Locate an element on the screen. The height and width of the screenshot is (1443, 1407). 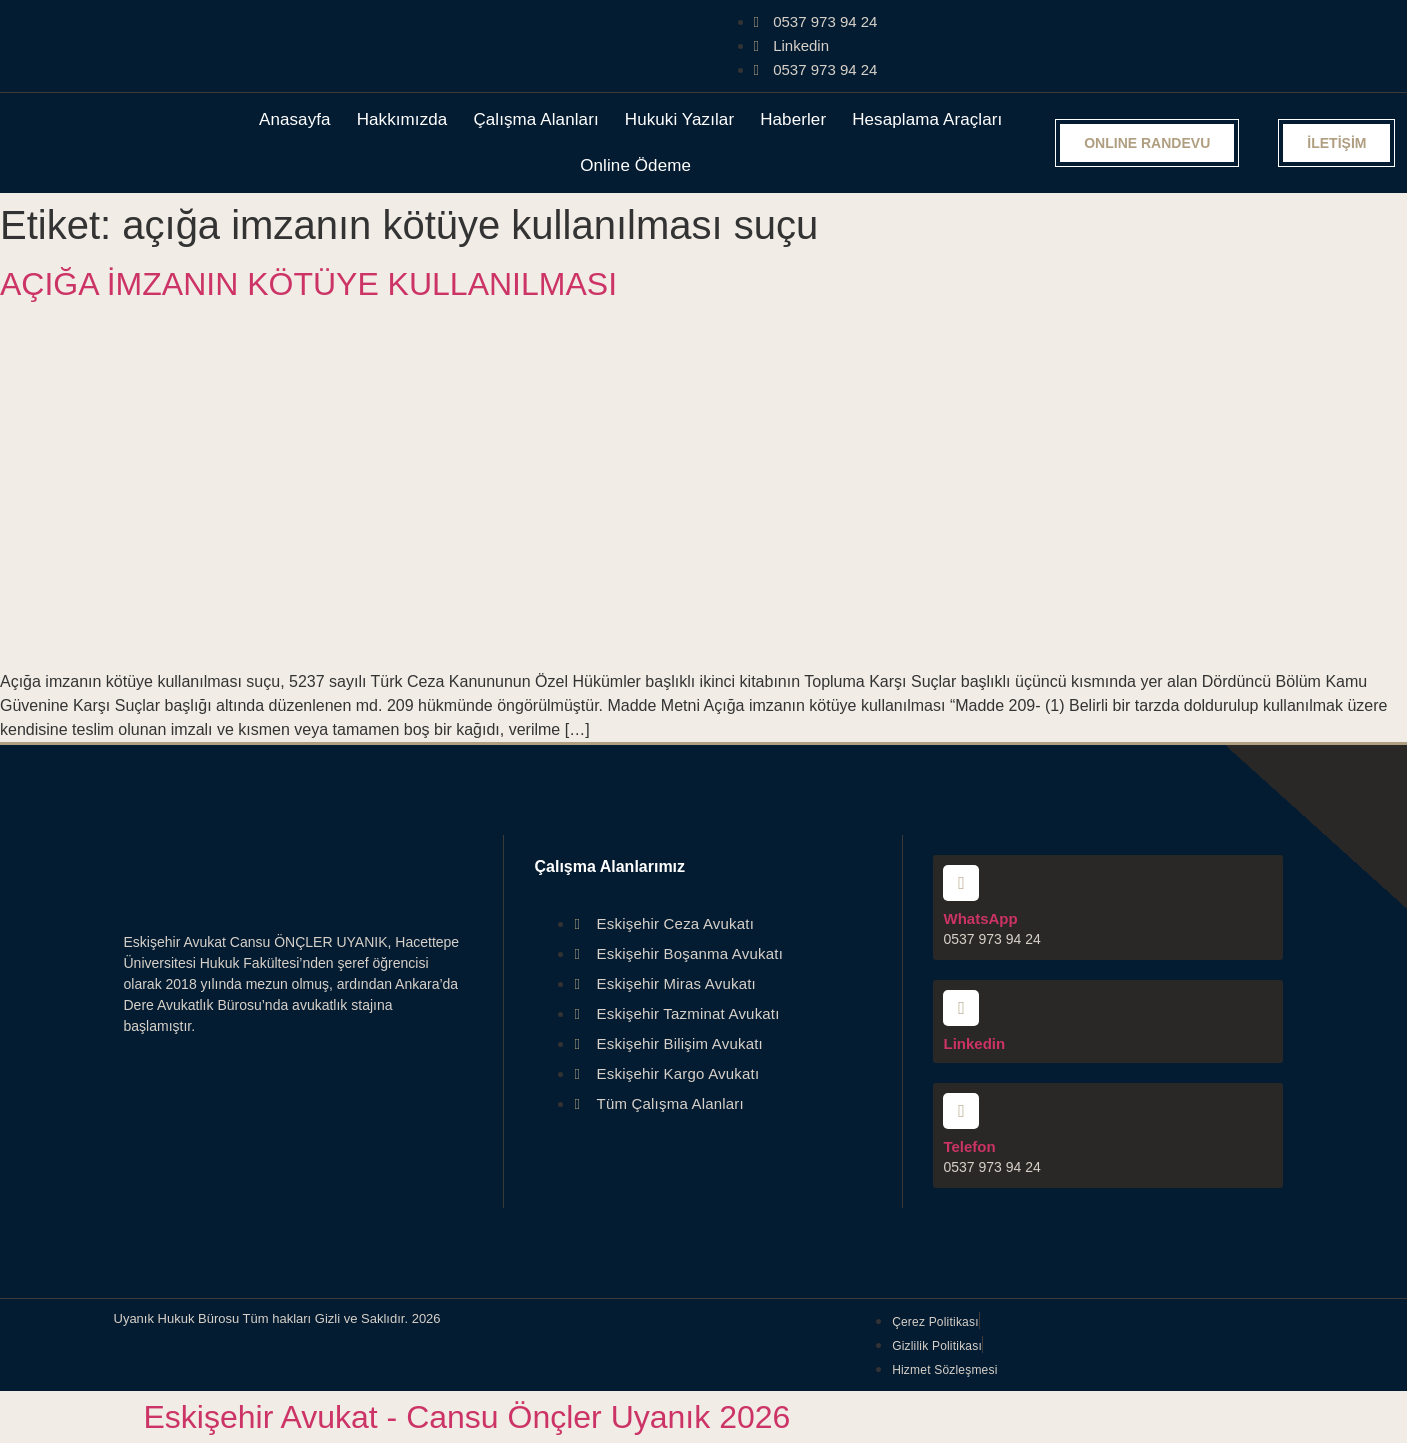
Anasayfa is located at coordinates (295, 119).